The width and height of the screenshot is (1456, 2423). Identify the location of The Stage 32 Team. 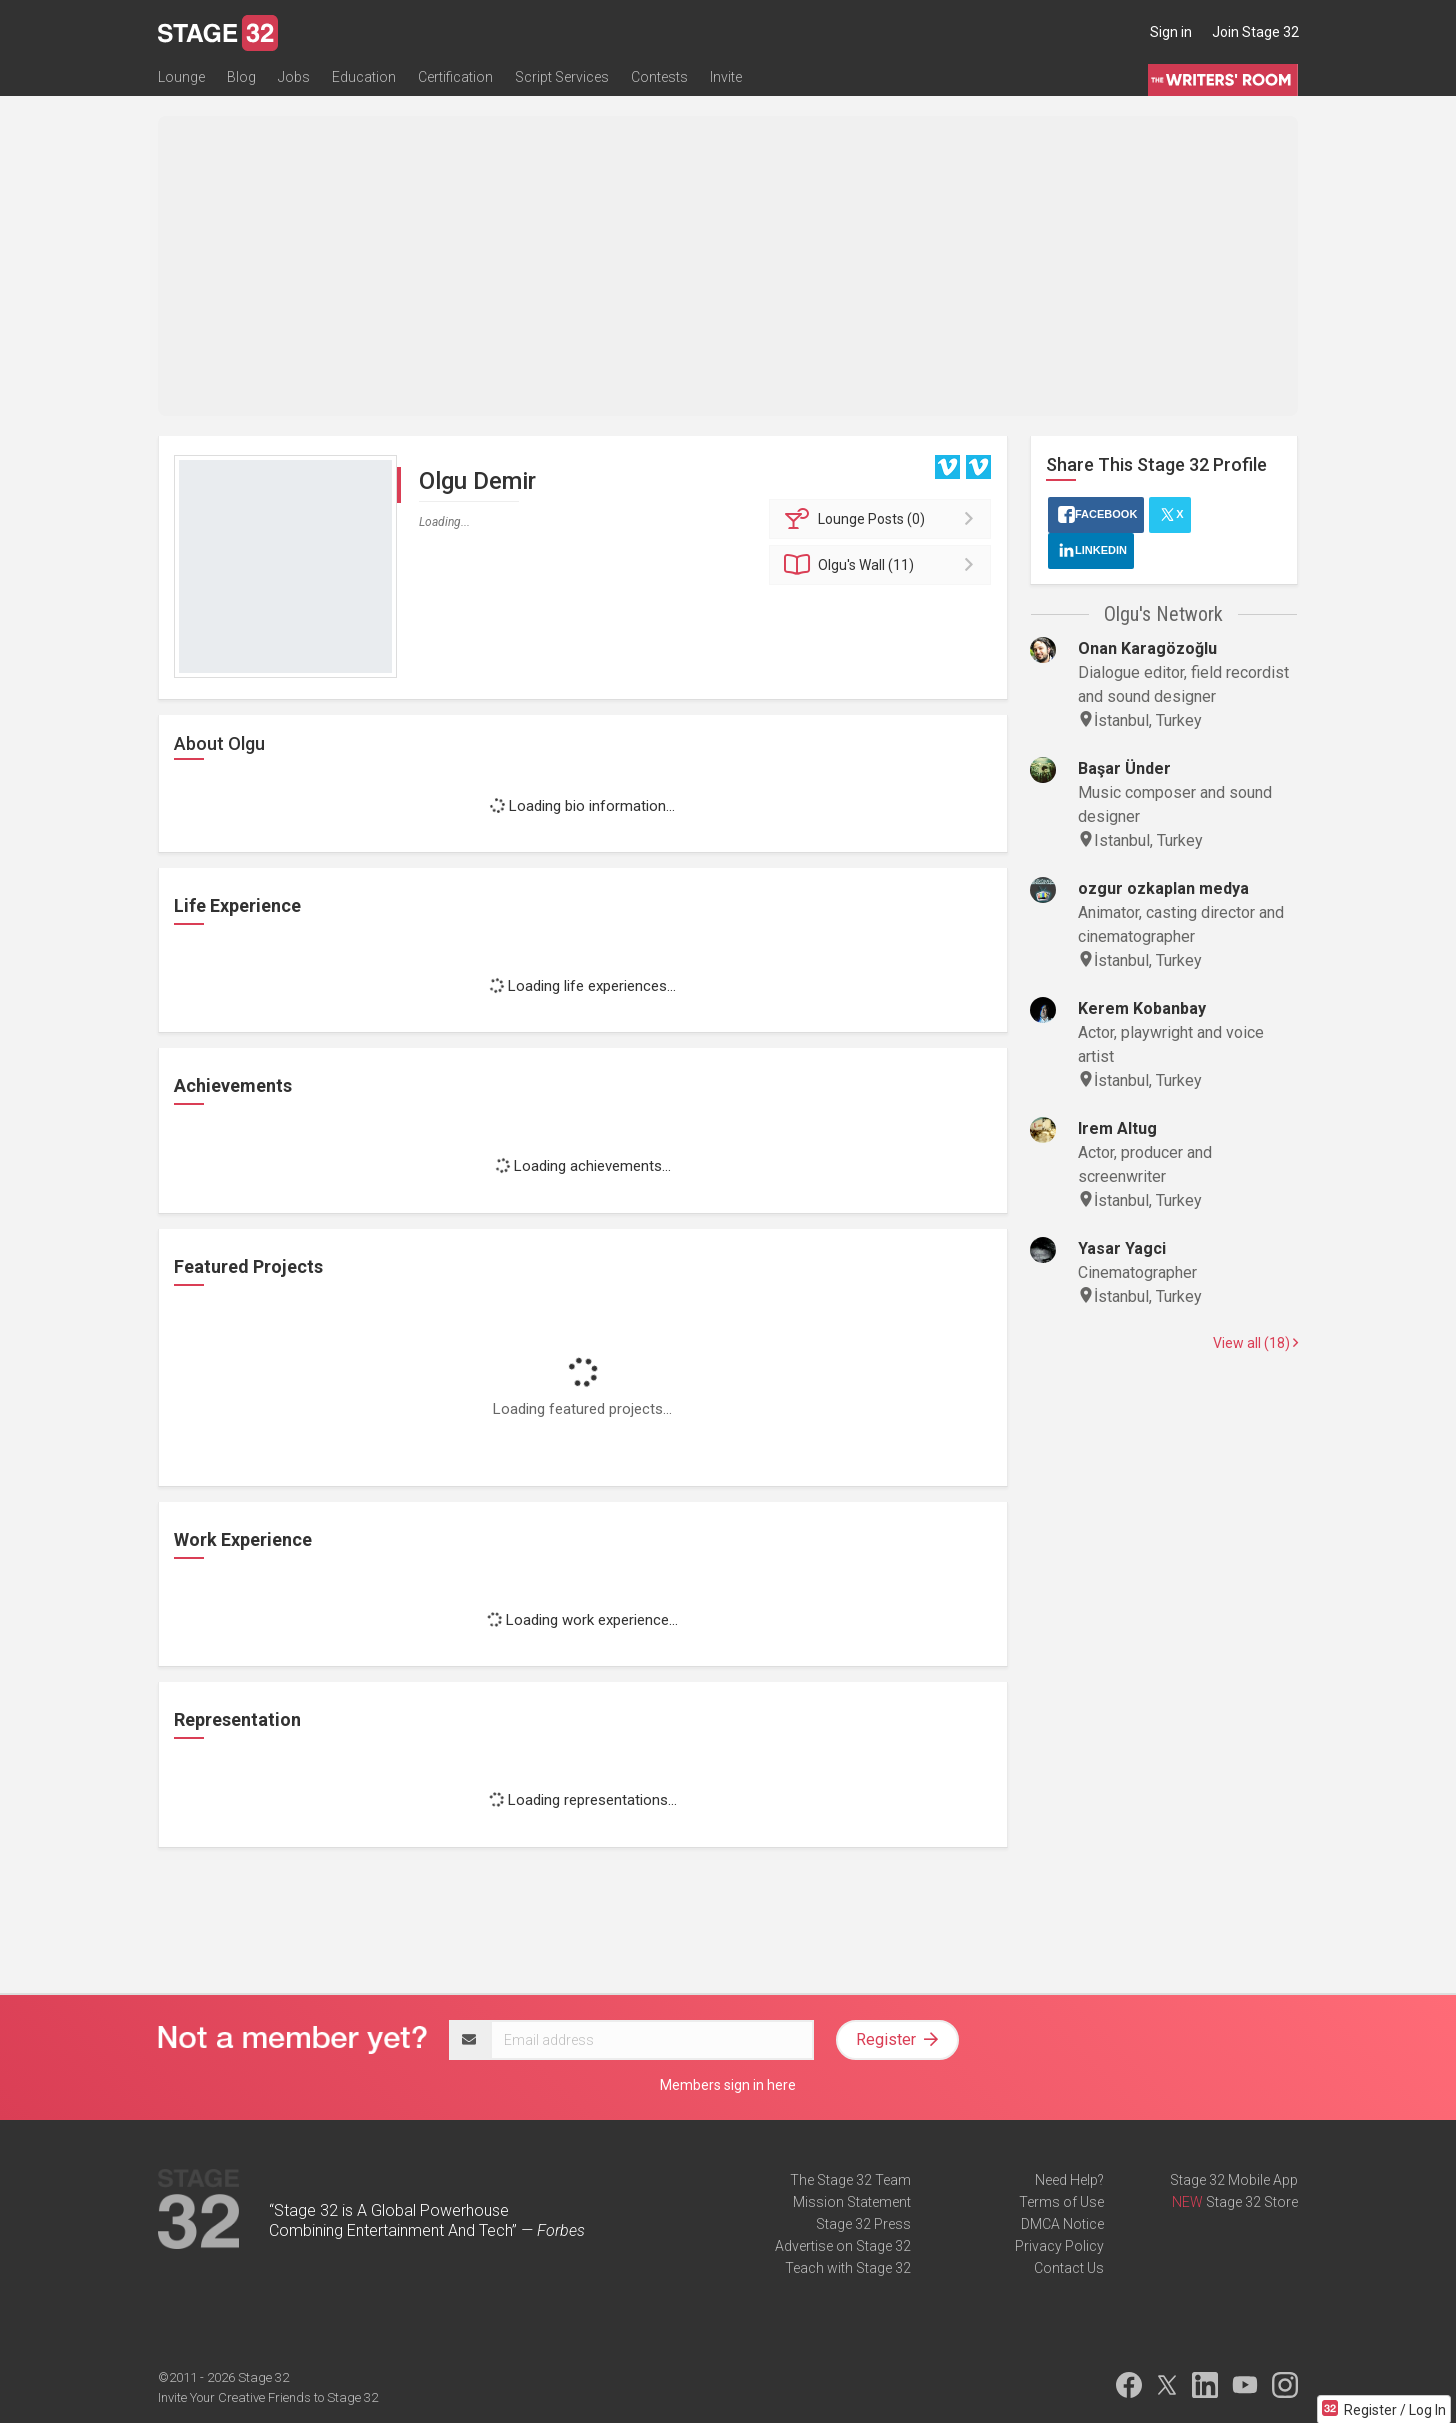
(850, 2180).